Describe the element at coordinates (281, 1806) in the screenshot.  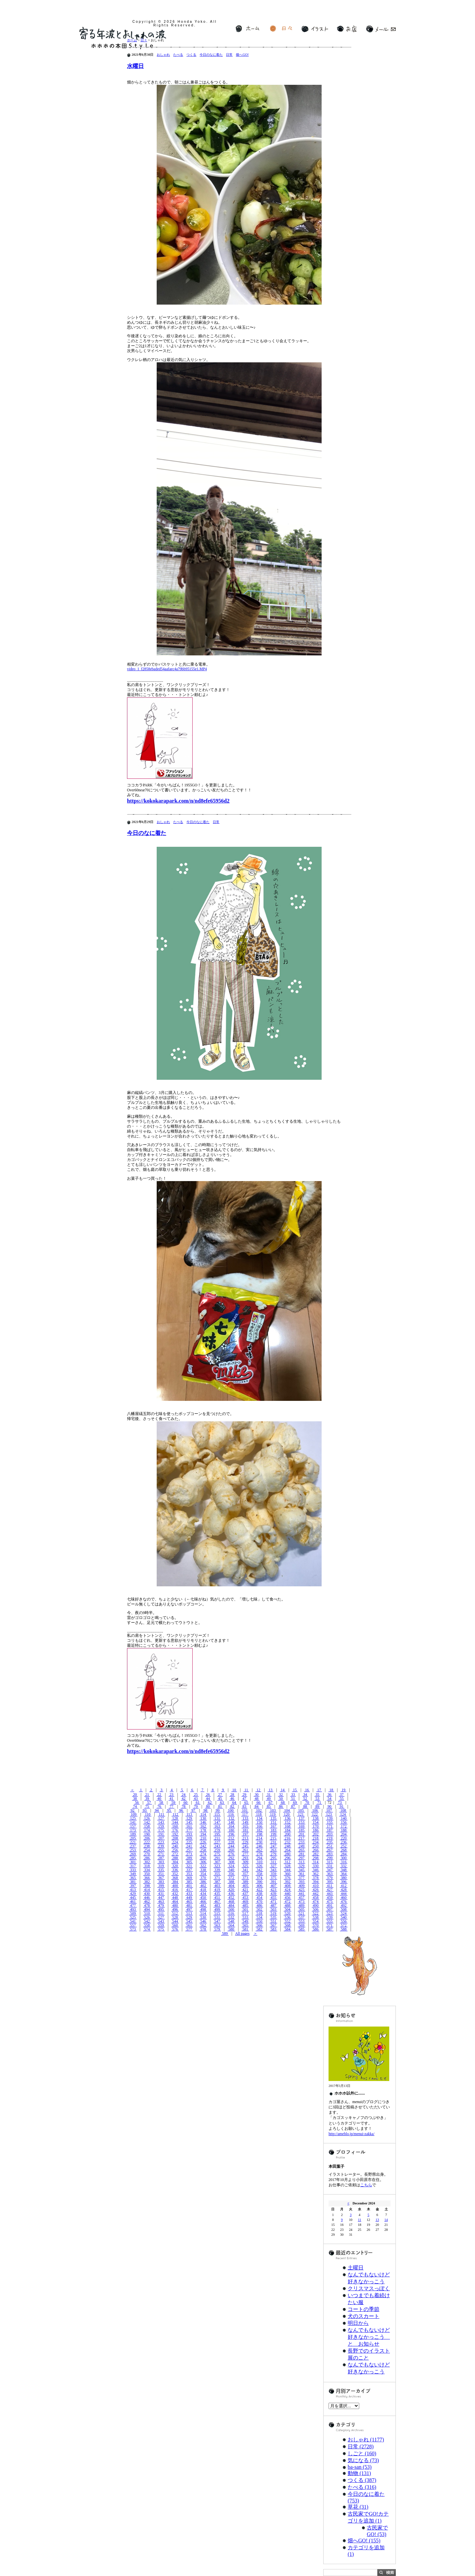
I see `86` at that location.